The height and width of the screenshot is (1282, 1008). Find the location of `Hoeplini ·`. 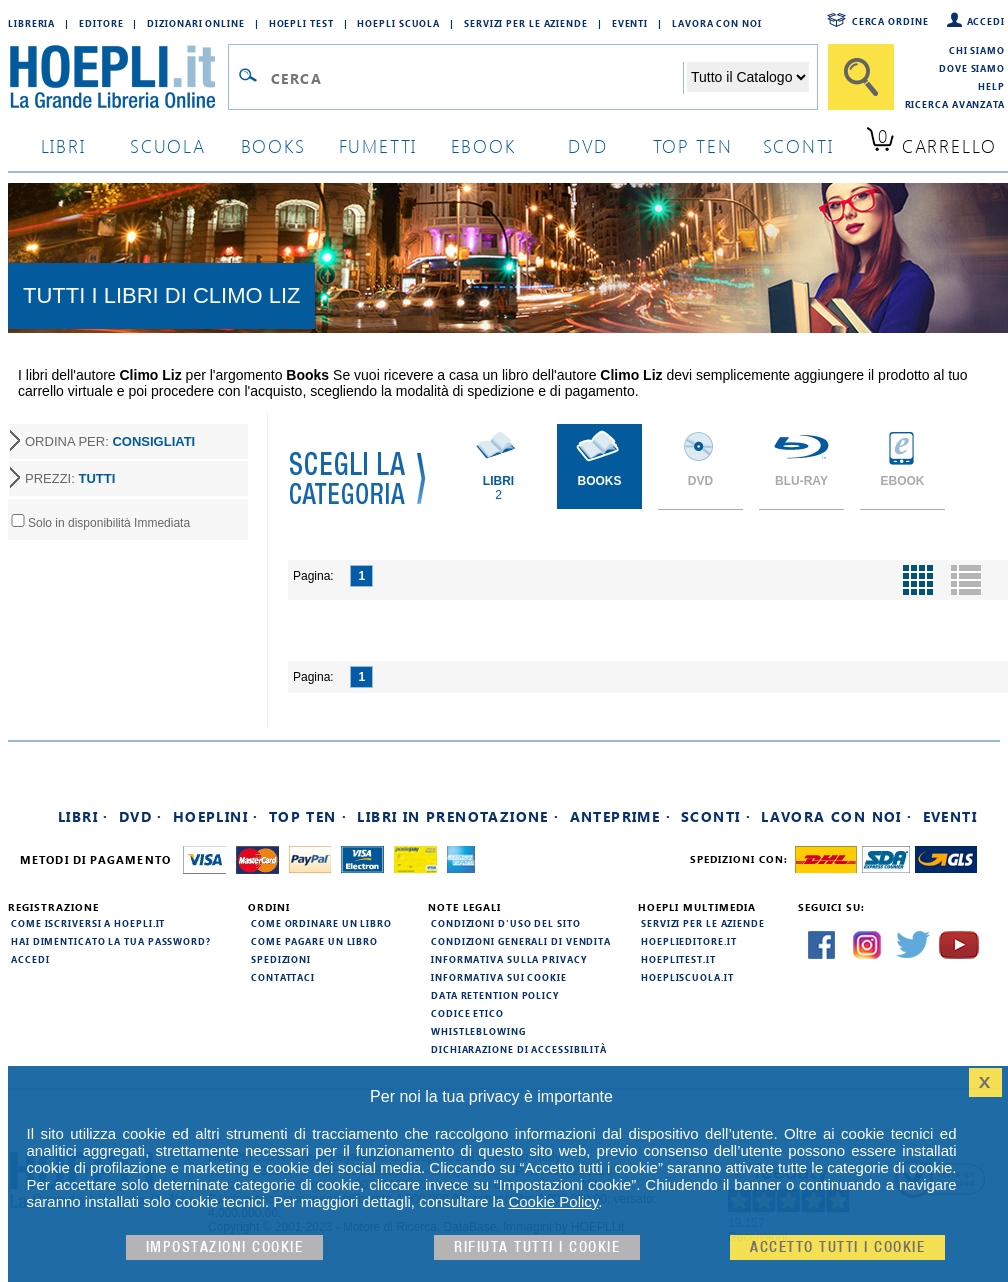

Hoeplini · is located at coordinates (216, 816).